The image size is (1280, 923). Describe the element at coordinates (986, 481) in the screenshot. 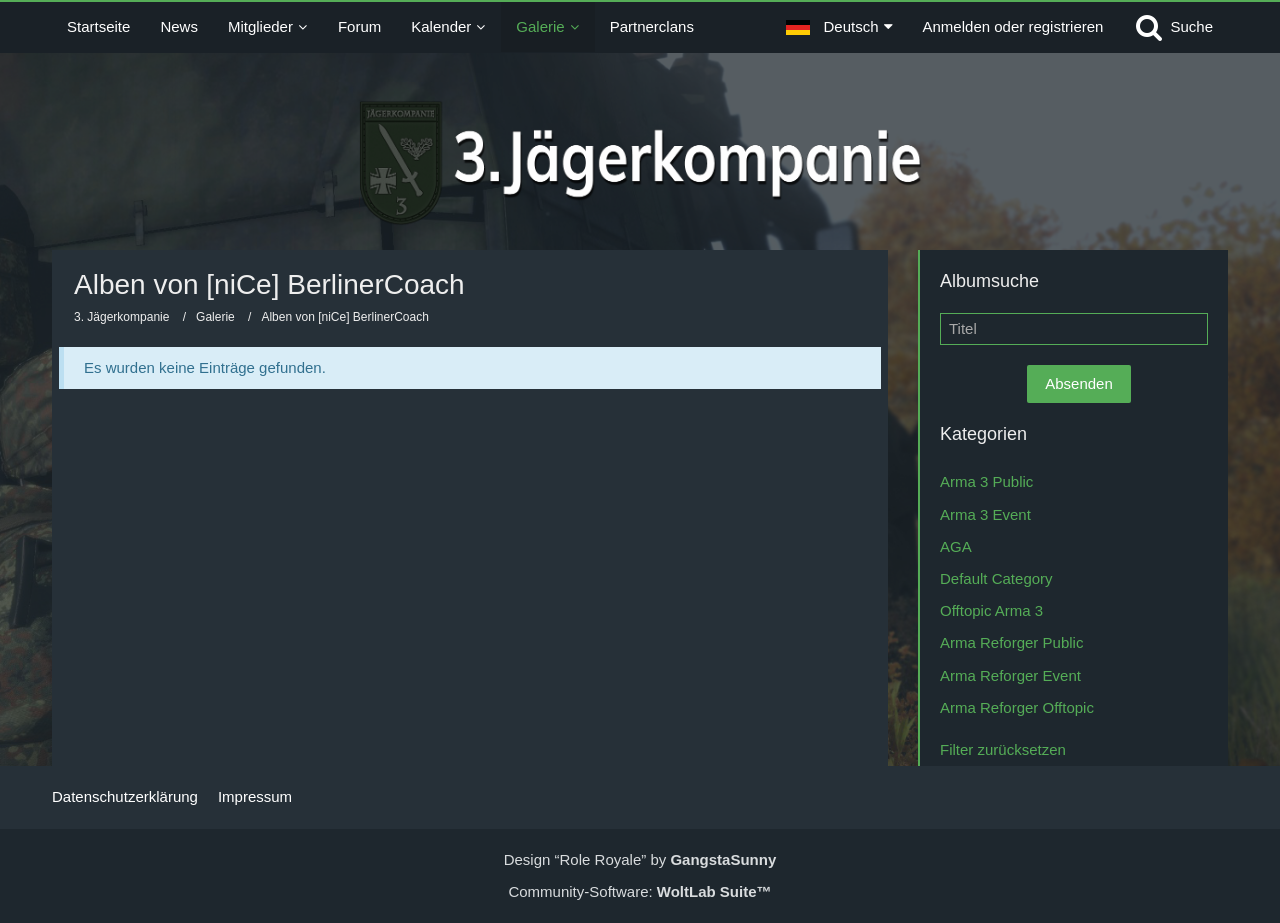

I see `Arma 3 Public` at that location.